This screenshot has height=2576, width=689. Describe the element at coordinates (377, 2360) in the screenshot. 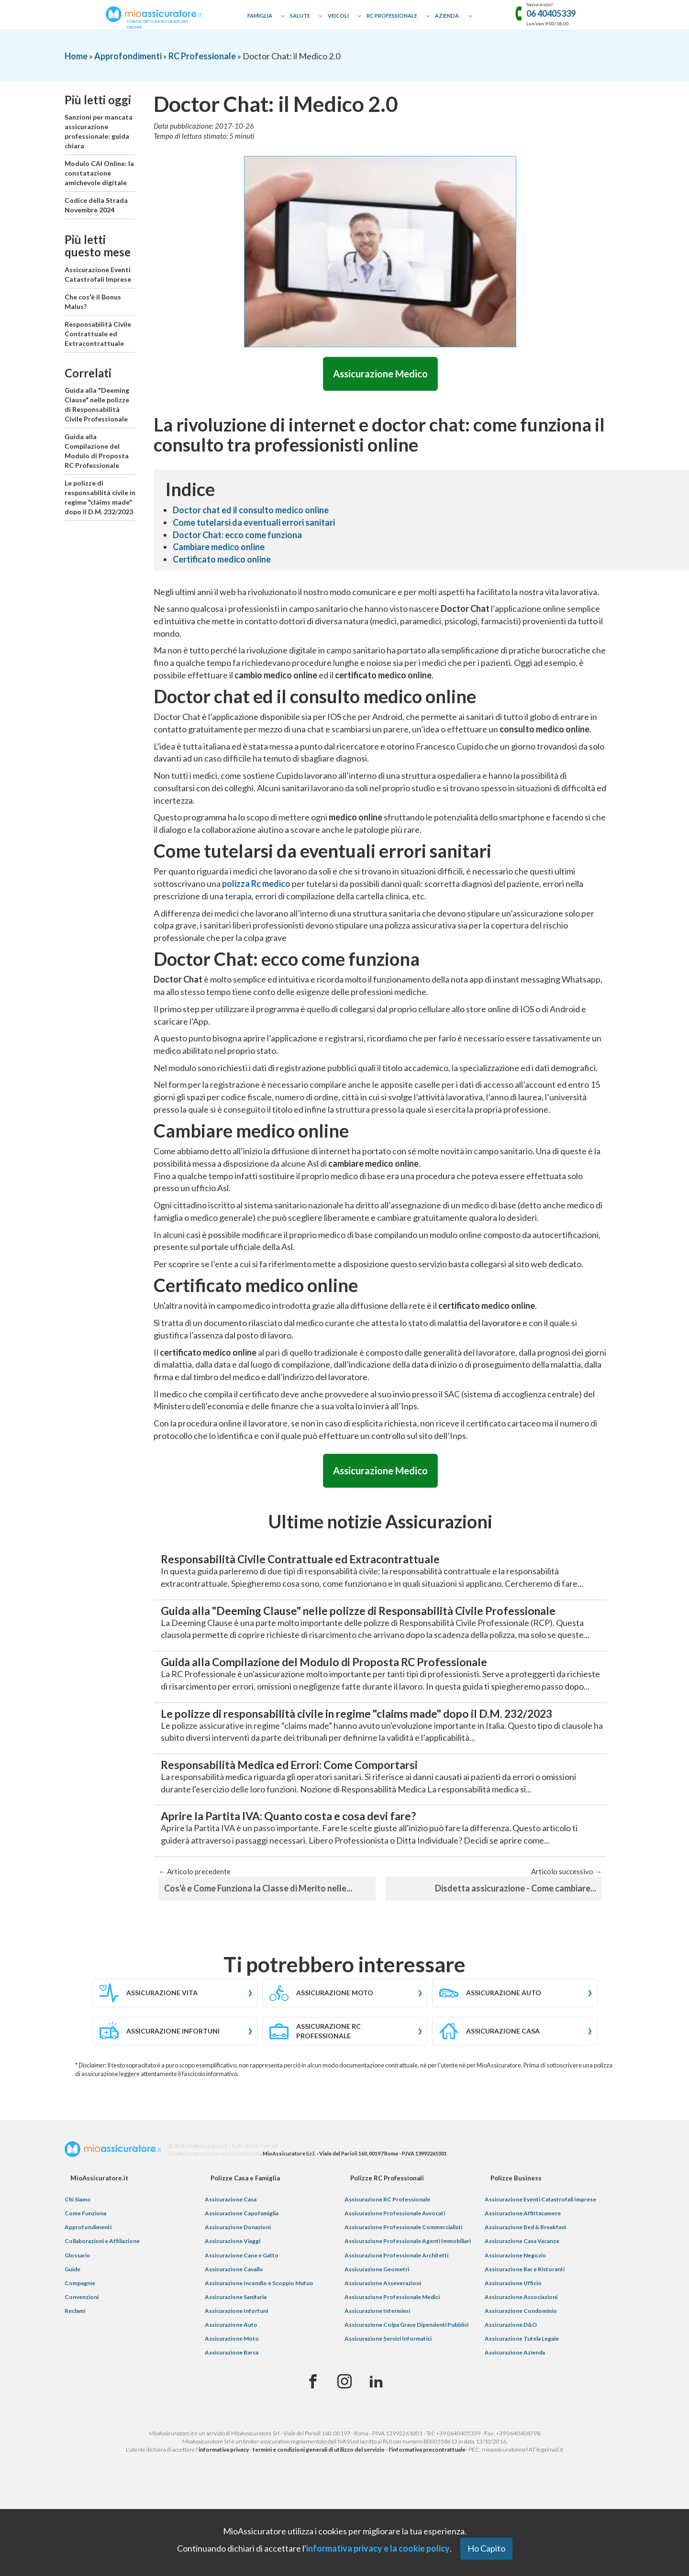

I see `Assicurazione Infermieri` at that location.